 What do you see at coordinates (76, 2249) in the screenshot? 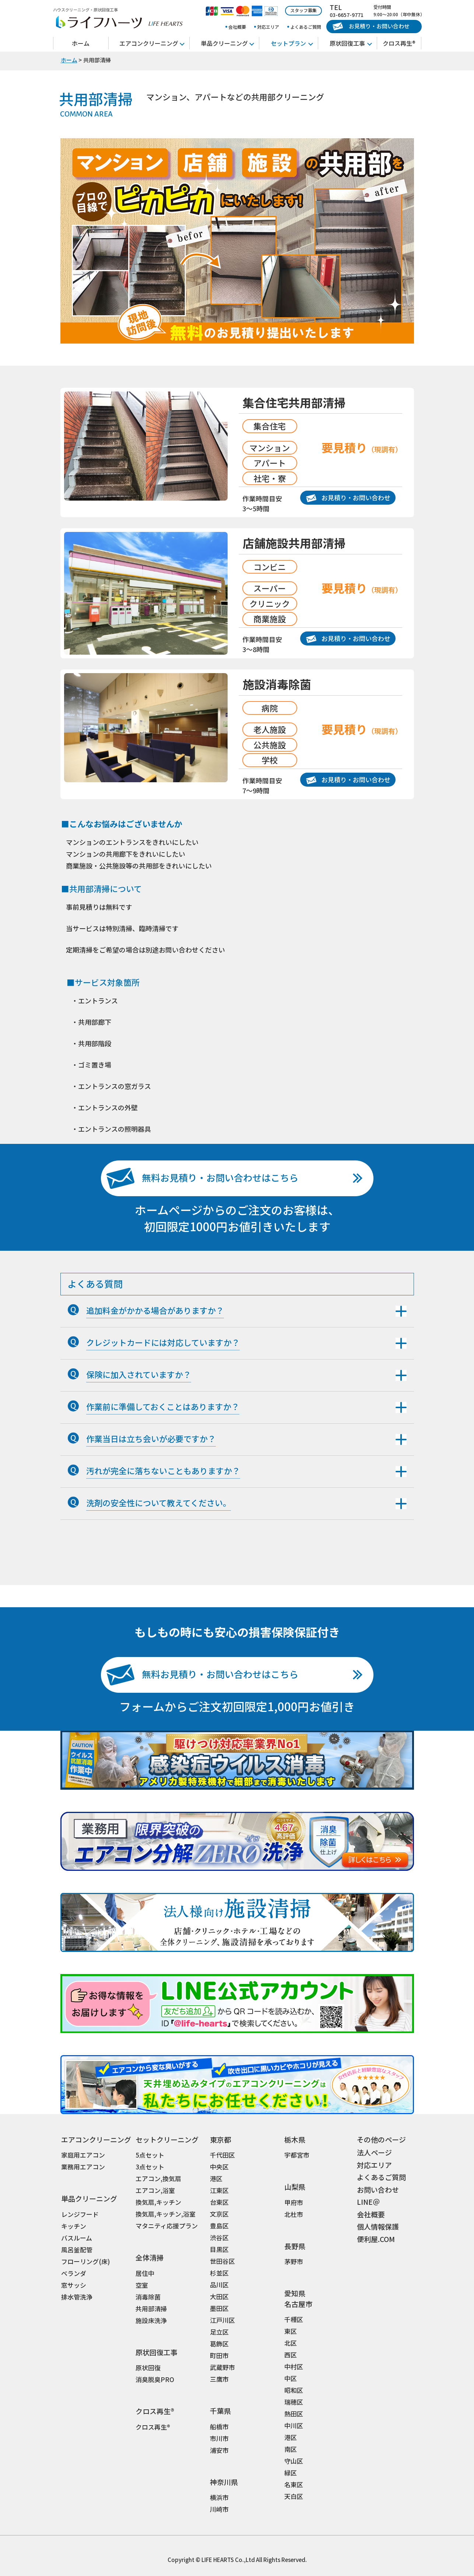
I see `風呂釜配管` at bounding box center [76, 2249].